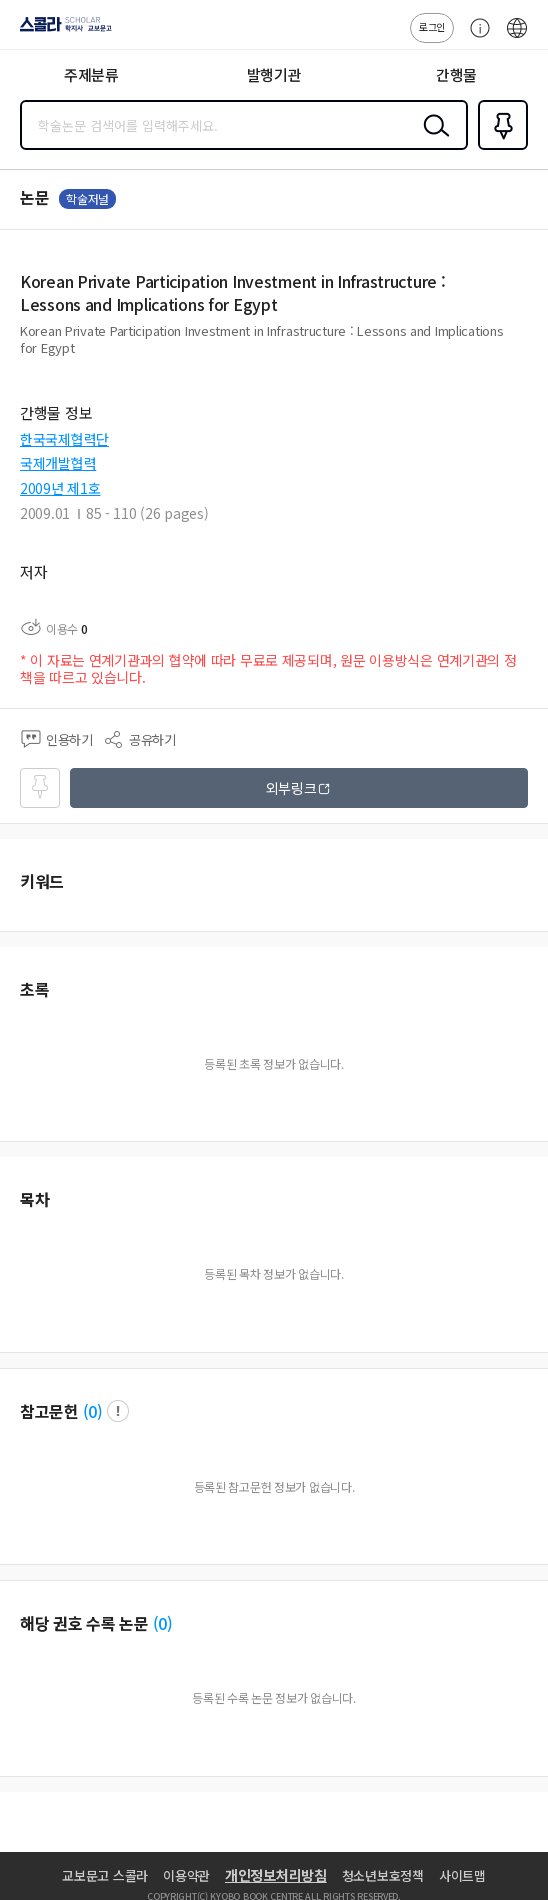  I want to click on 즐겨찾기, so click(499, 148).